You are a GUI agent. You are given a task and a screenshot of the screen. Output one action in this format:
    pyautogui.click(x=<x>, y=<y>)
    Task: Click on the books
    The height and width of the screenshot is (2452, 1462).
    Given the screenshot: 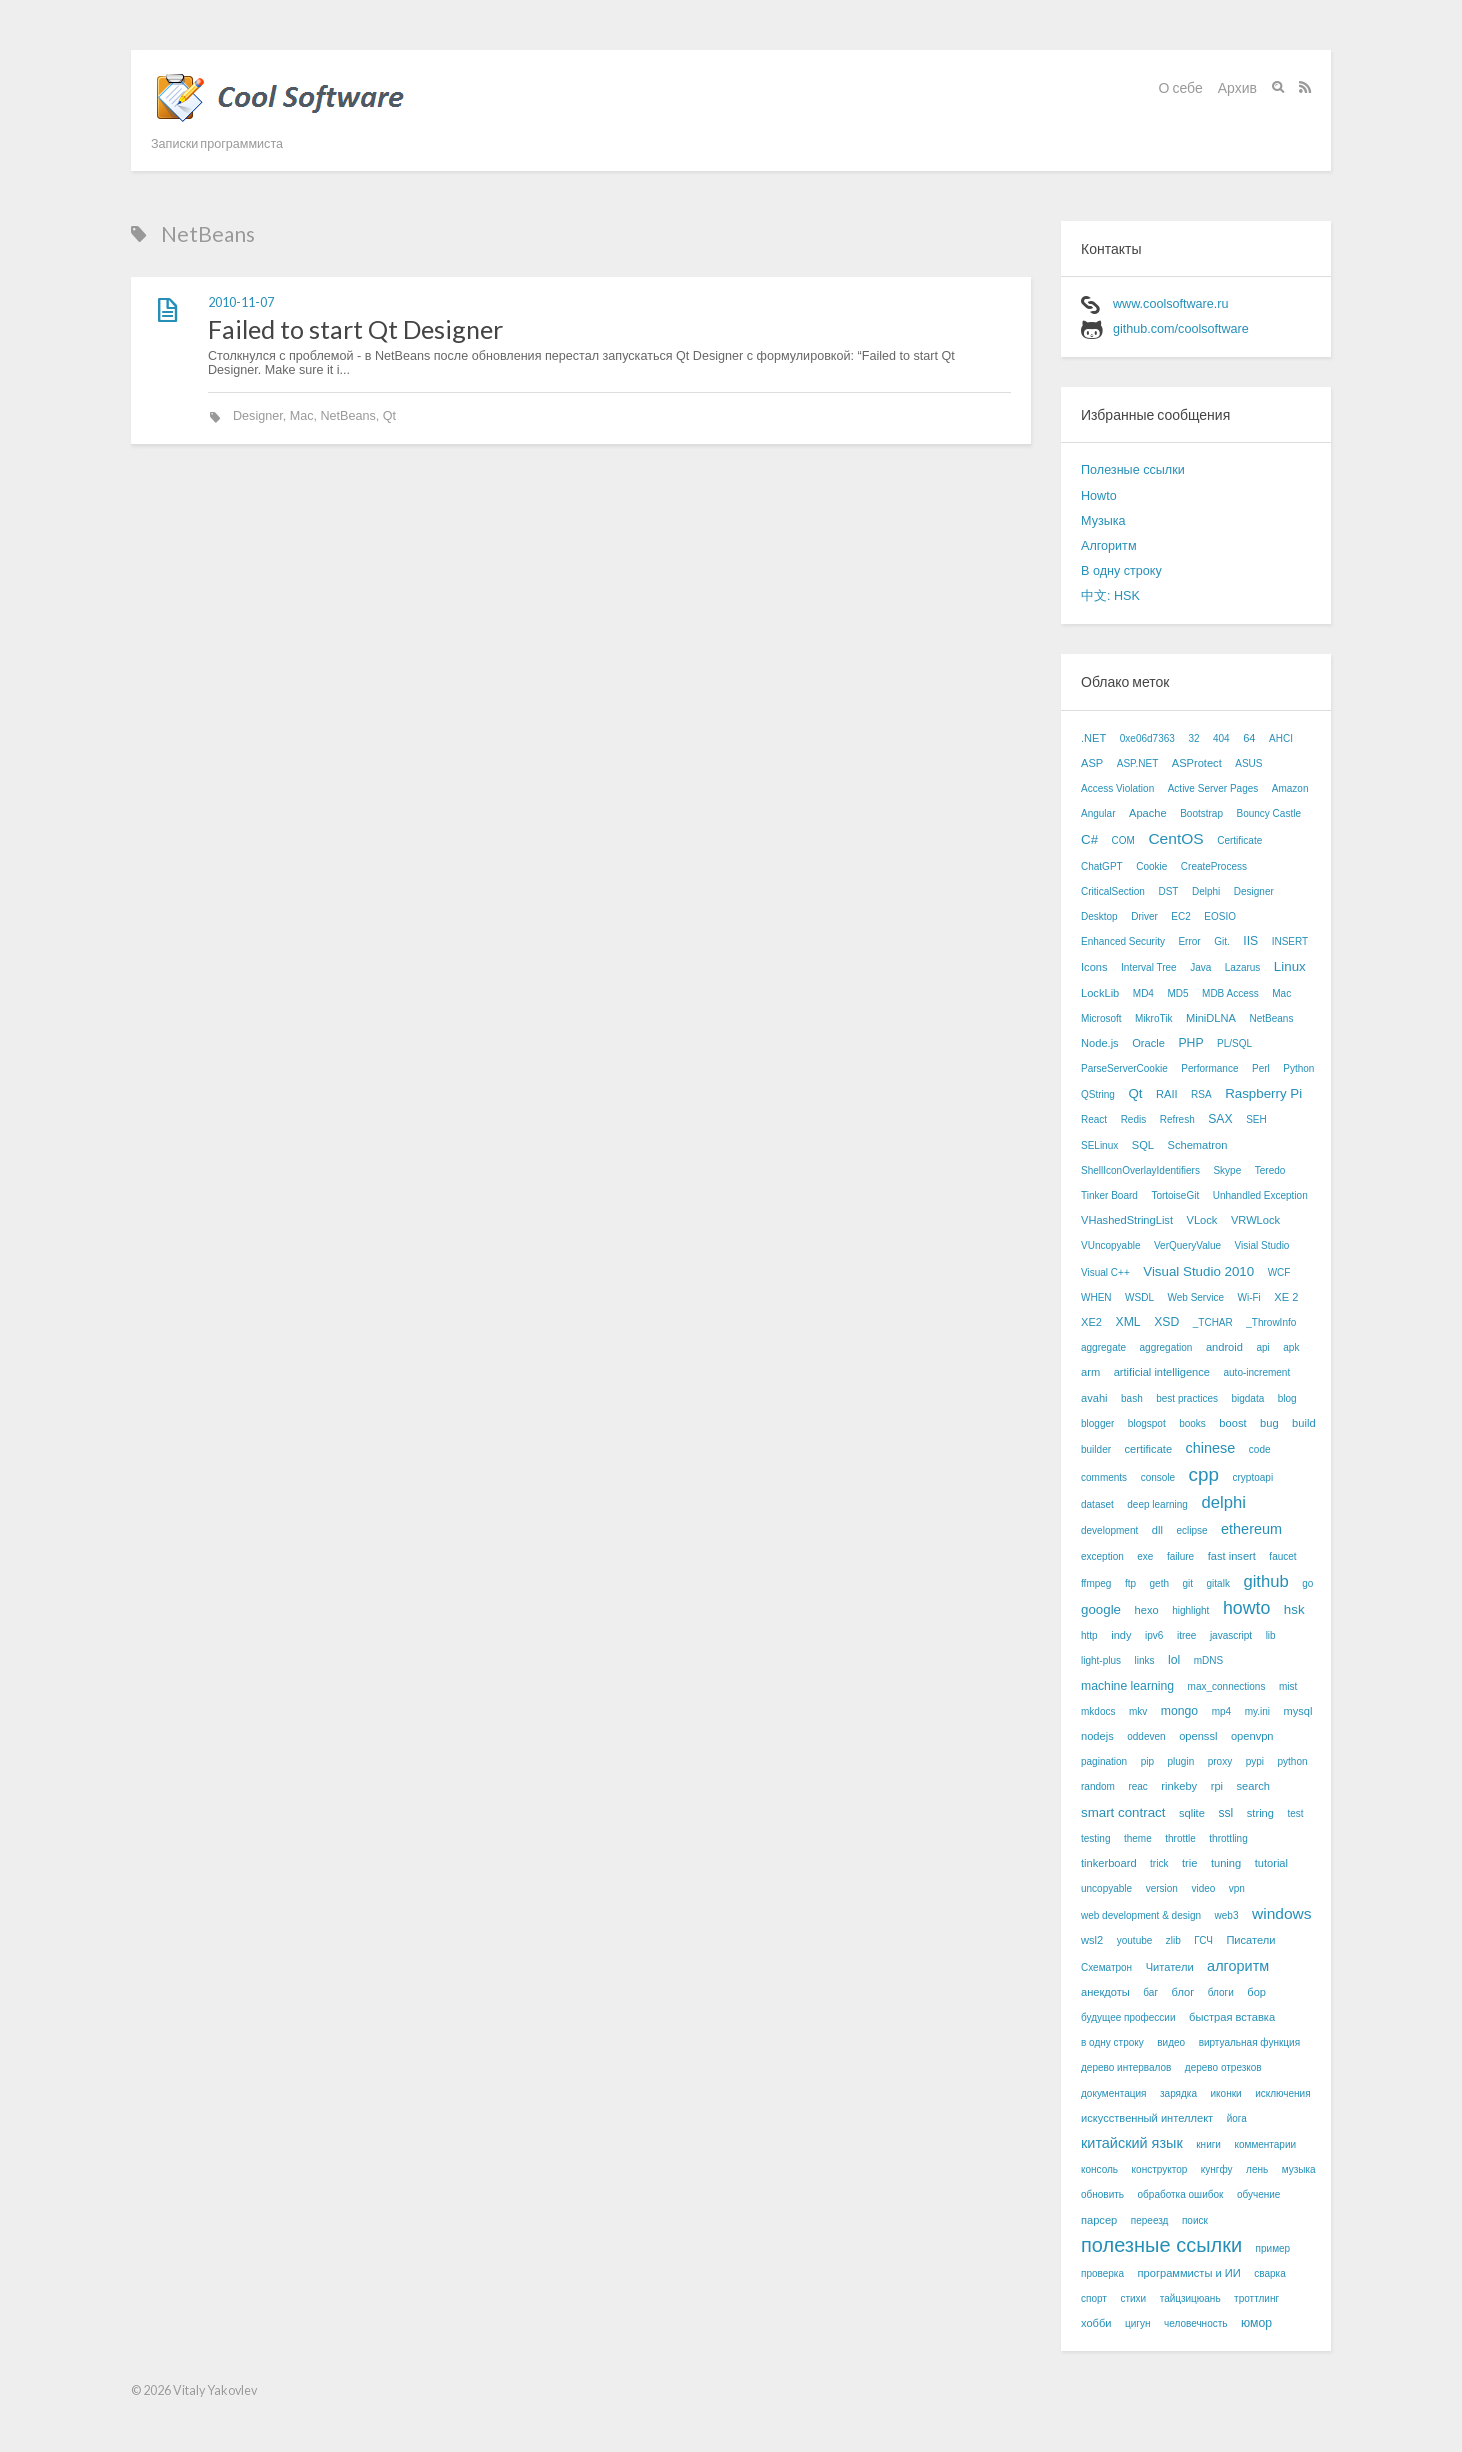 What is the action you would take?
    pyautogui.click(x=1192, y=1423)
    